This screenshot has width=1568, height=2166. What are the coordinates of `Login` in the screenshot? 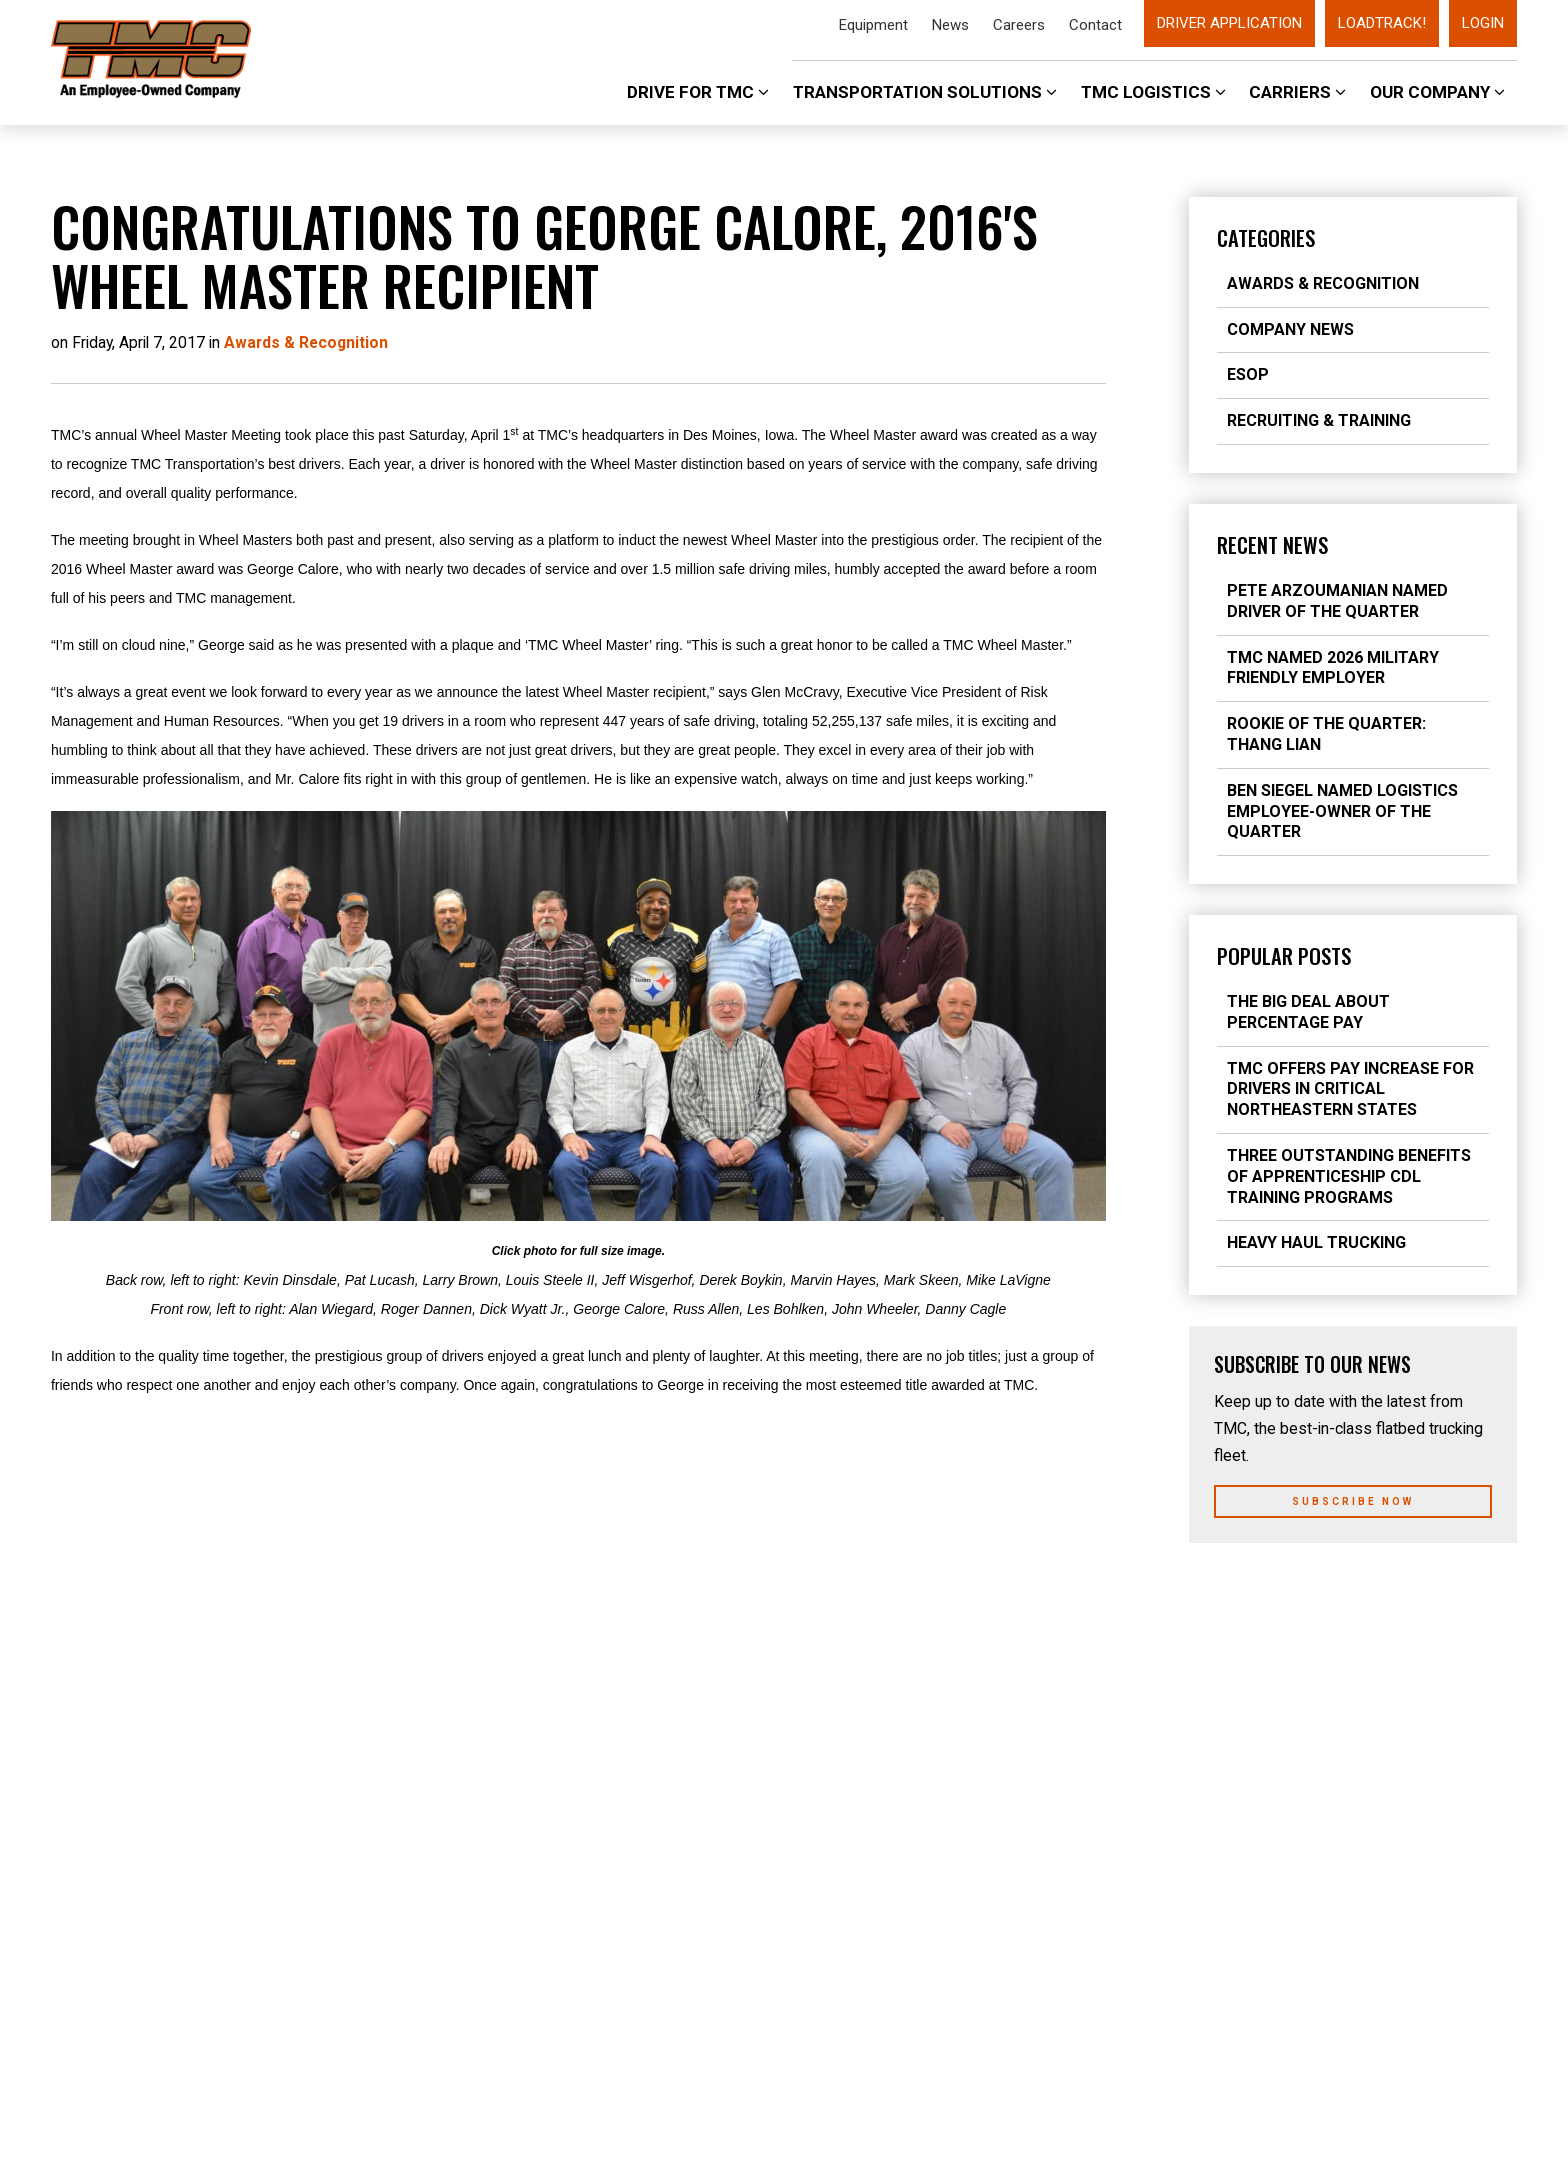 It's located at (1483, 23).